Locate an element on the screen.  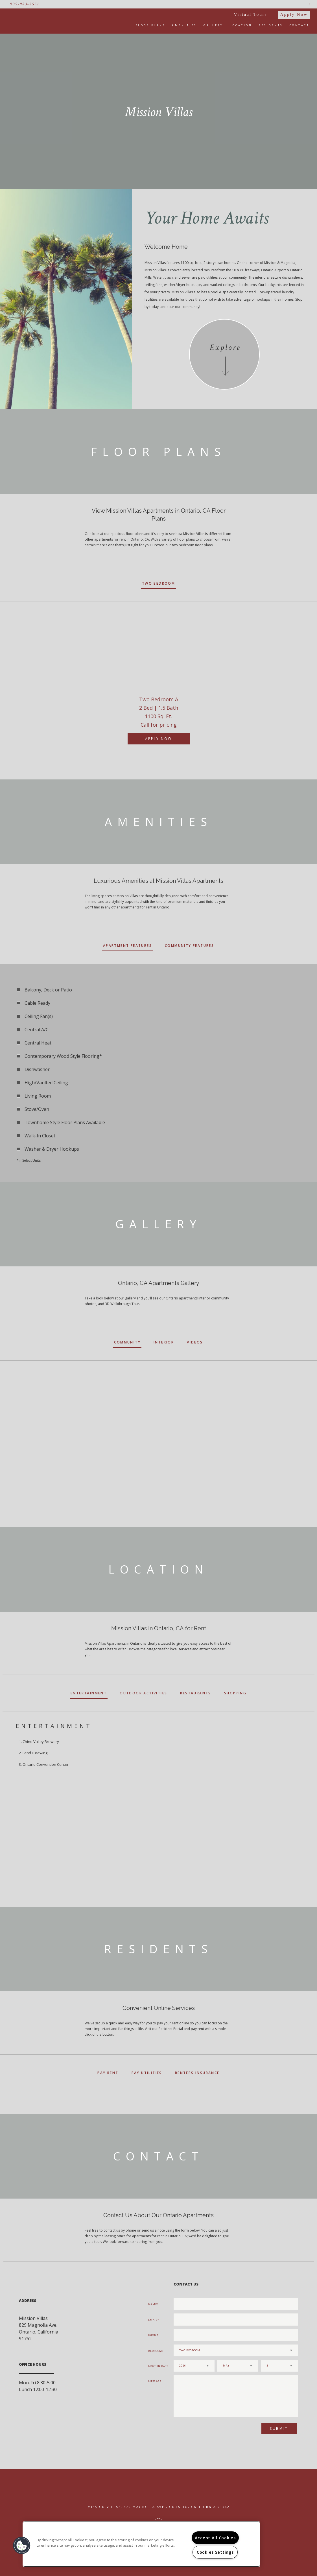
Phone is located at coordinates (153, 2335).